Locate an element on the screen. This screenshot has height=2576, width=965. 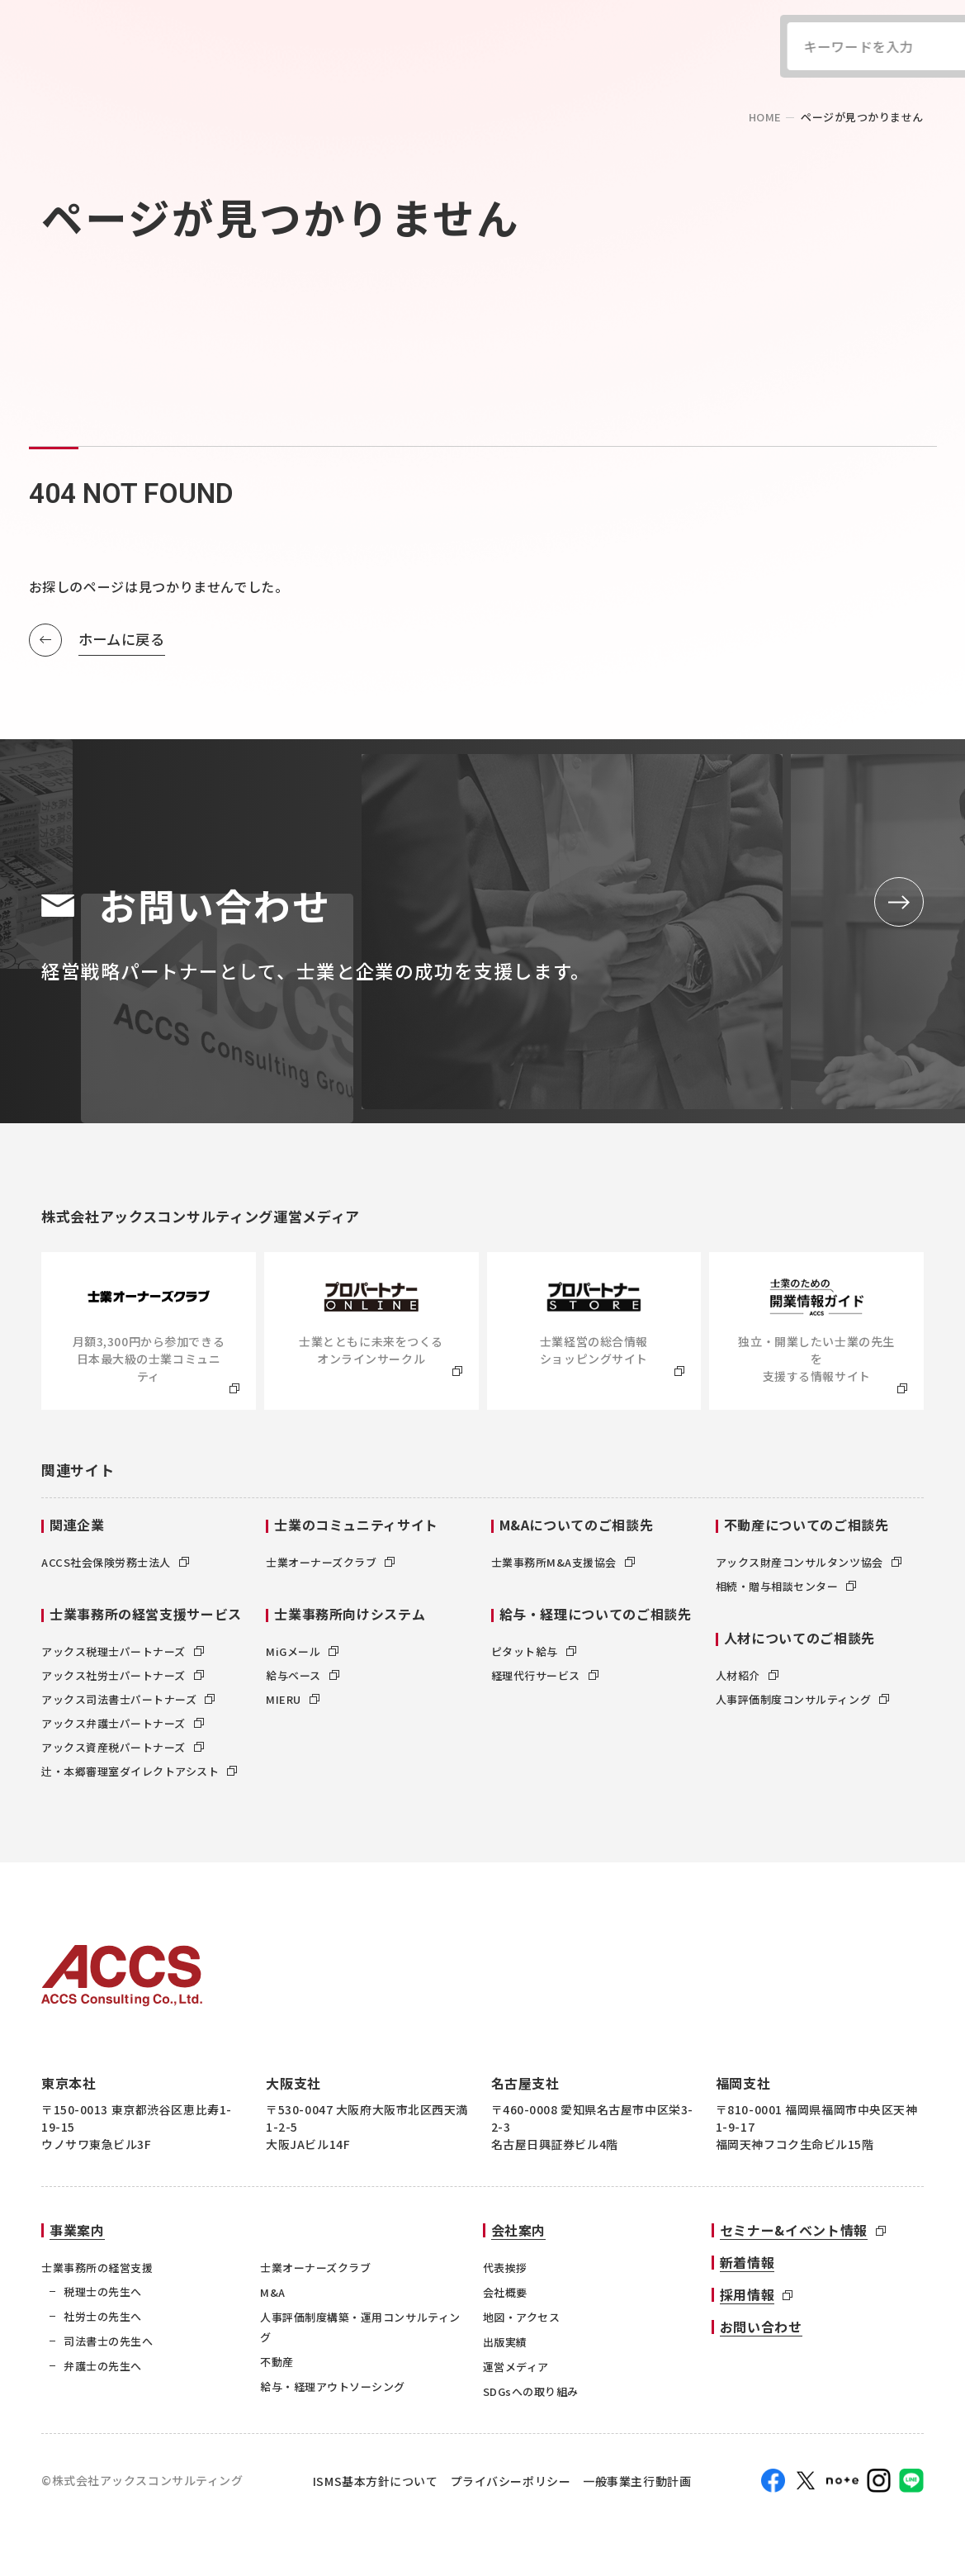
新着情報 is located at coordinates (747, 2263).